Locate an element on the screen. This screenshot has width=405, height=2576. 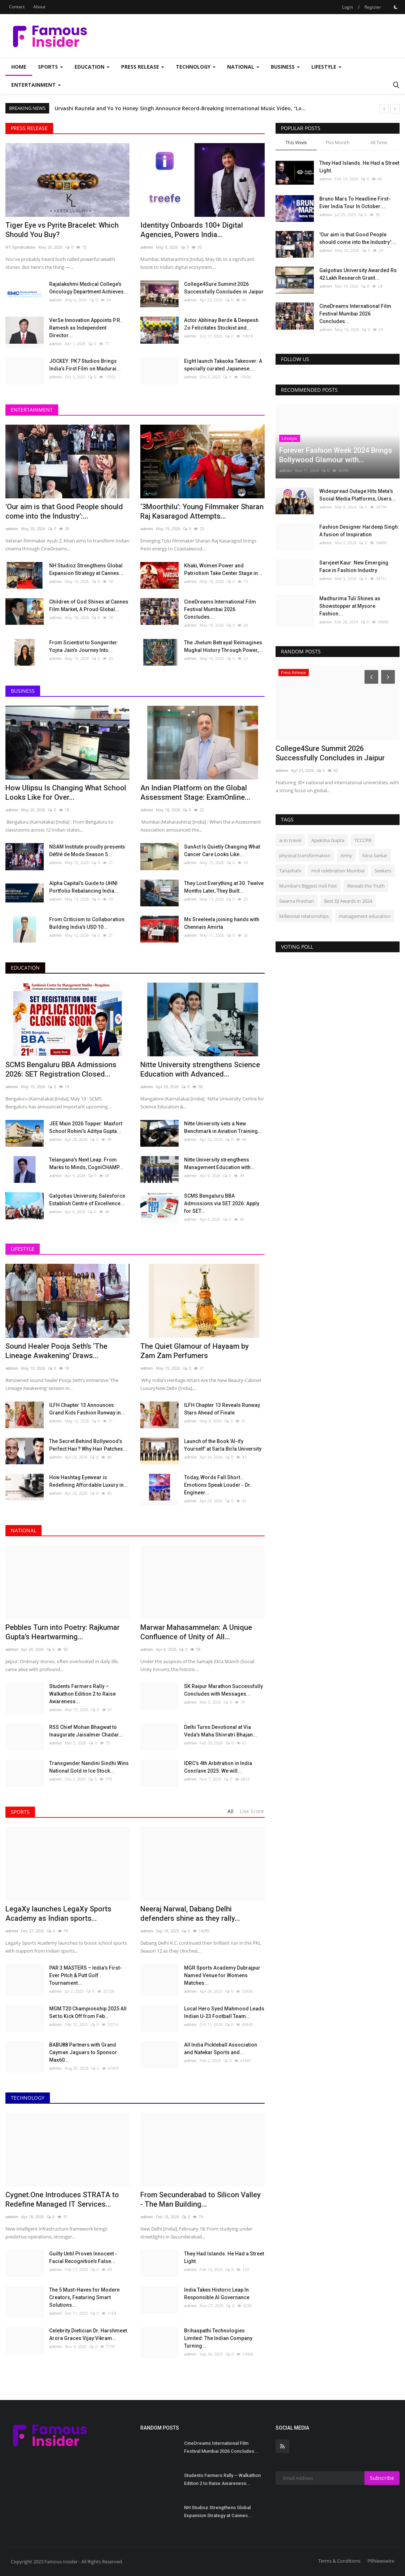
Lifestyle [button] is located at coordinates (326, 66).